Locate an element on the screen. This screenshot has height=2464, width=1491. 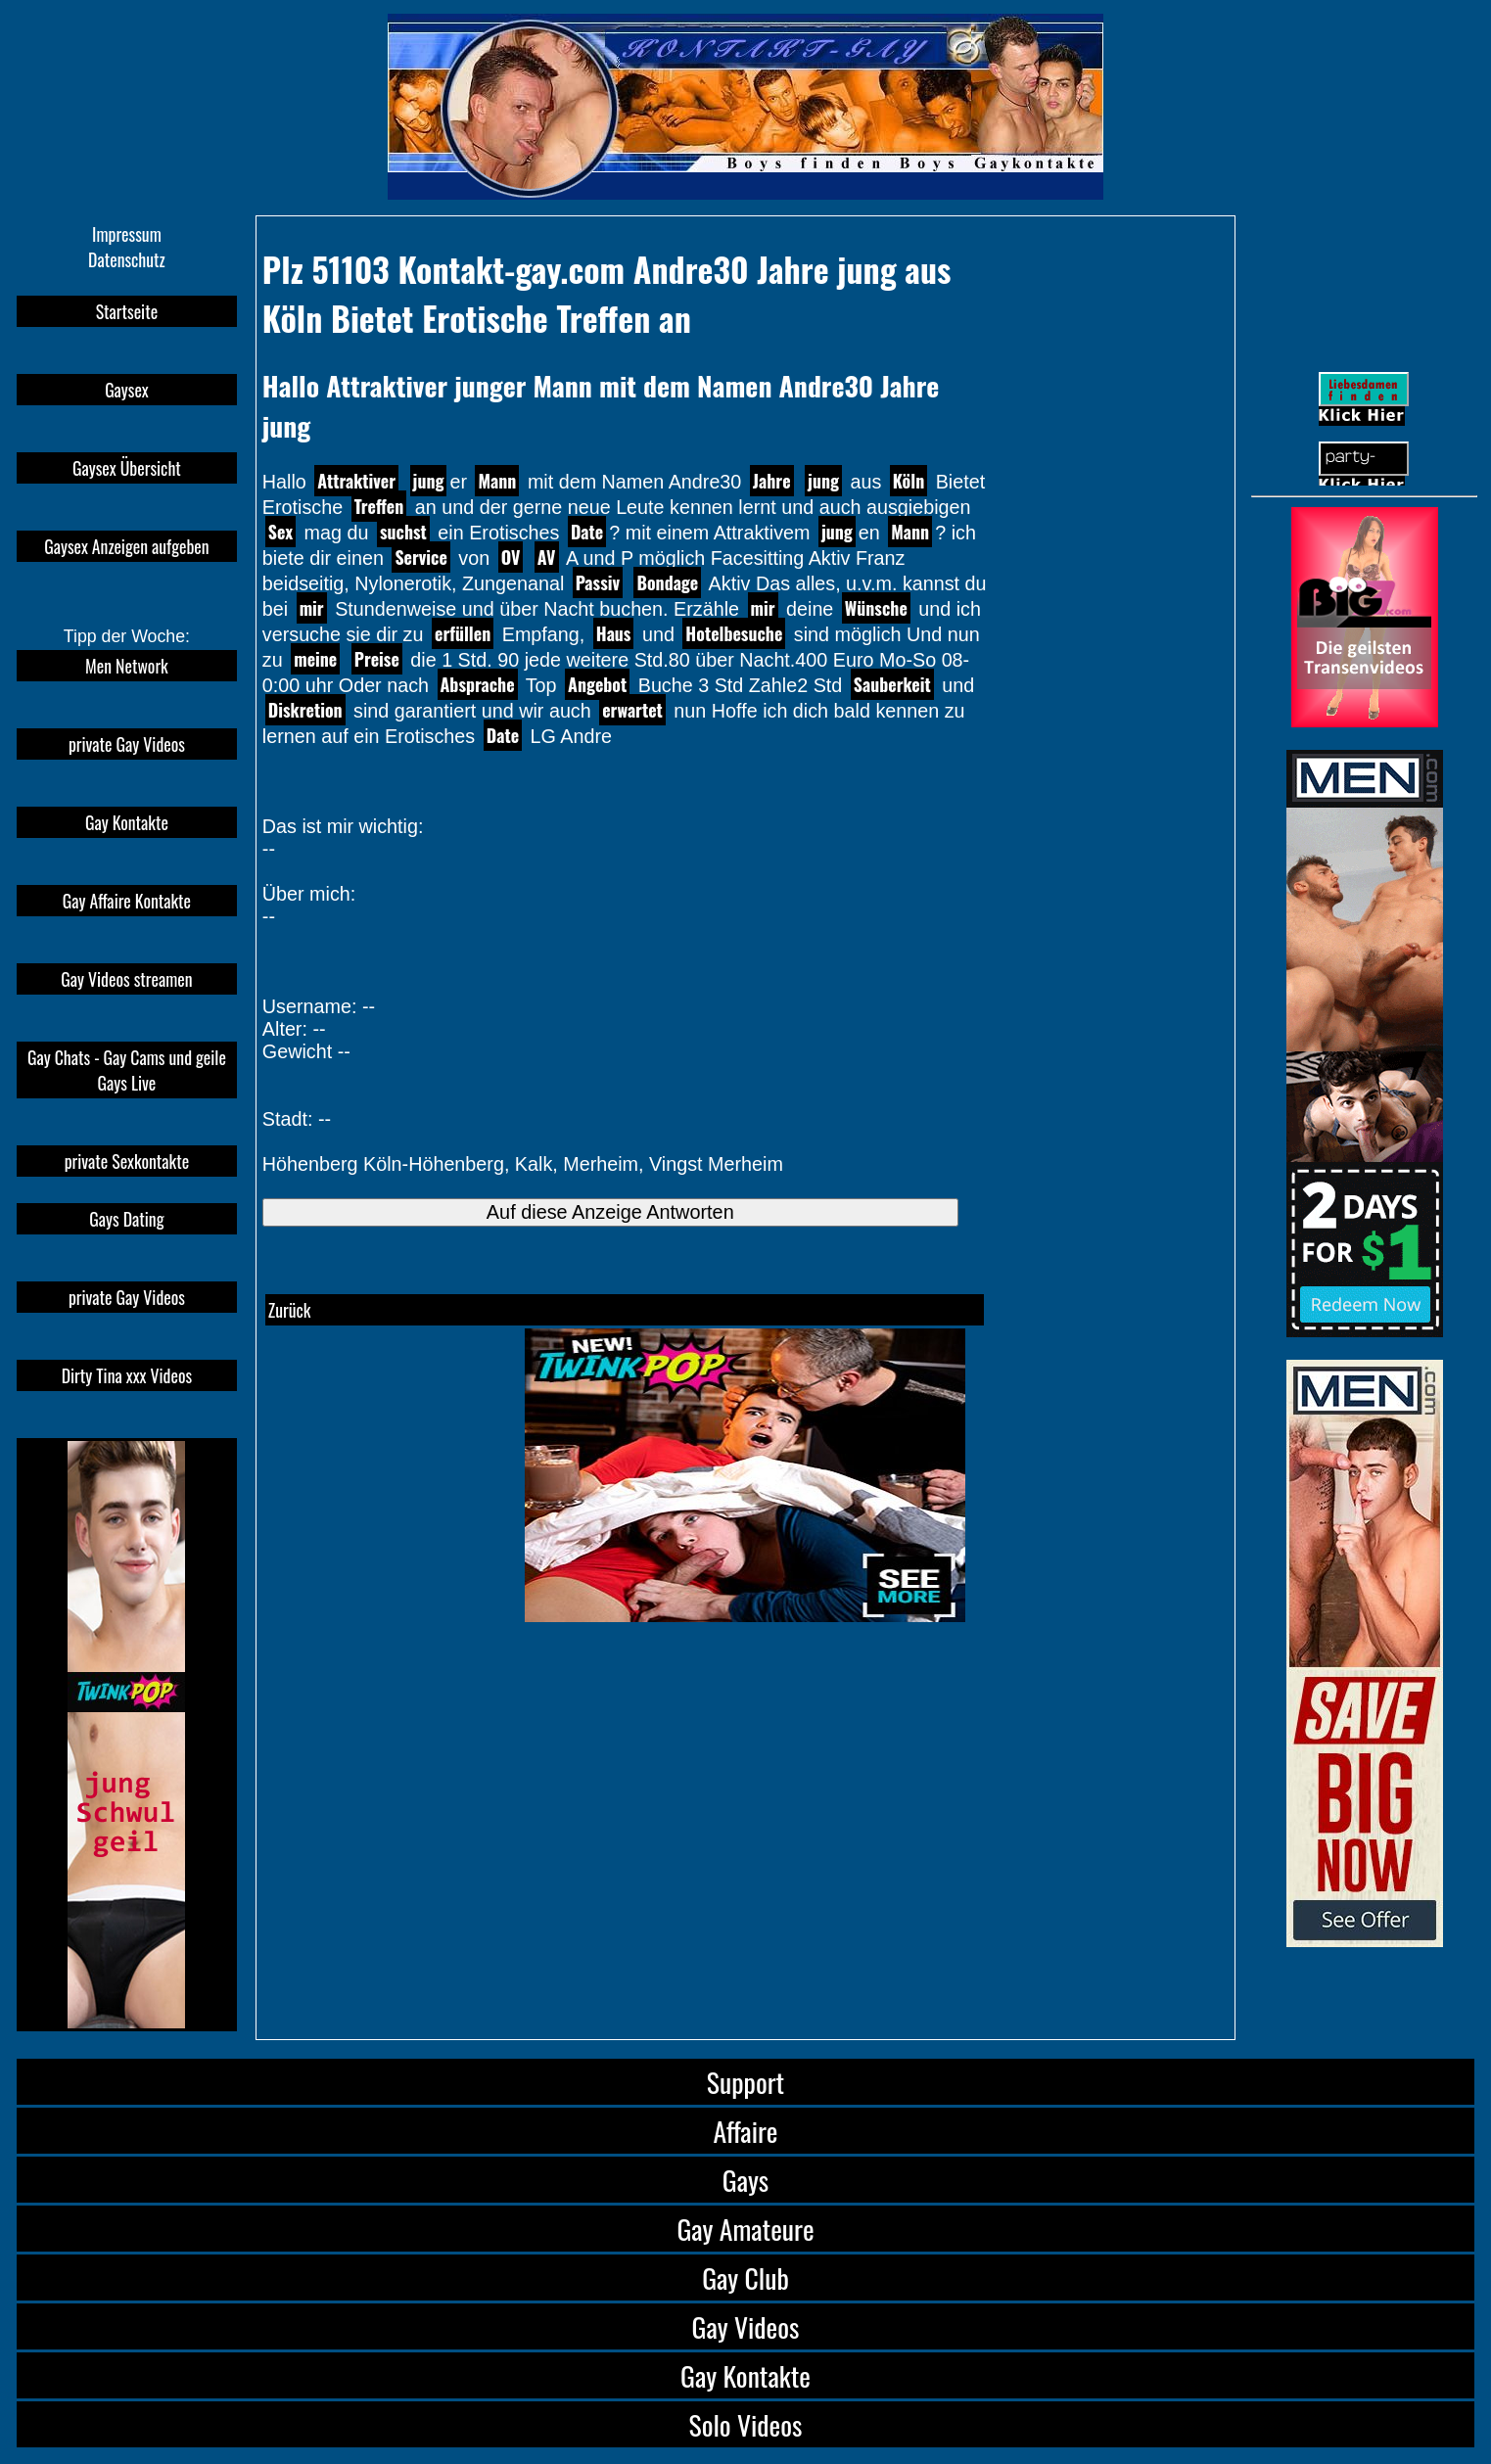
Affaire is located at coordinates (745, 2131).